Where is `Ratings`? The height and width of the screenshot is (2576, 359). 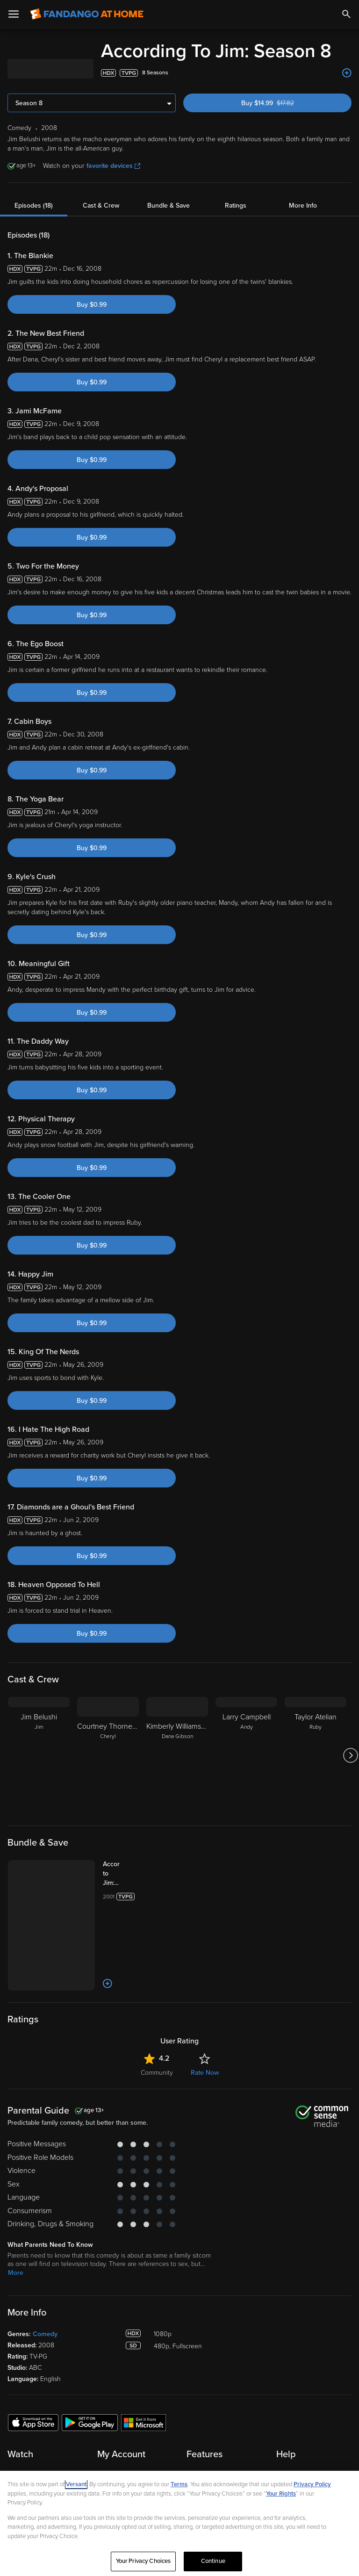
Ratings is located at coordinates (235, 205).